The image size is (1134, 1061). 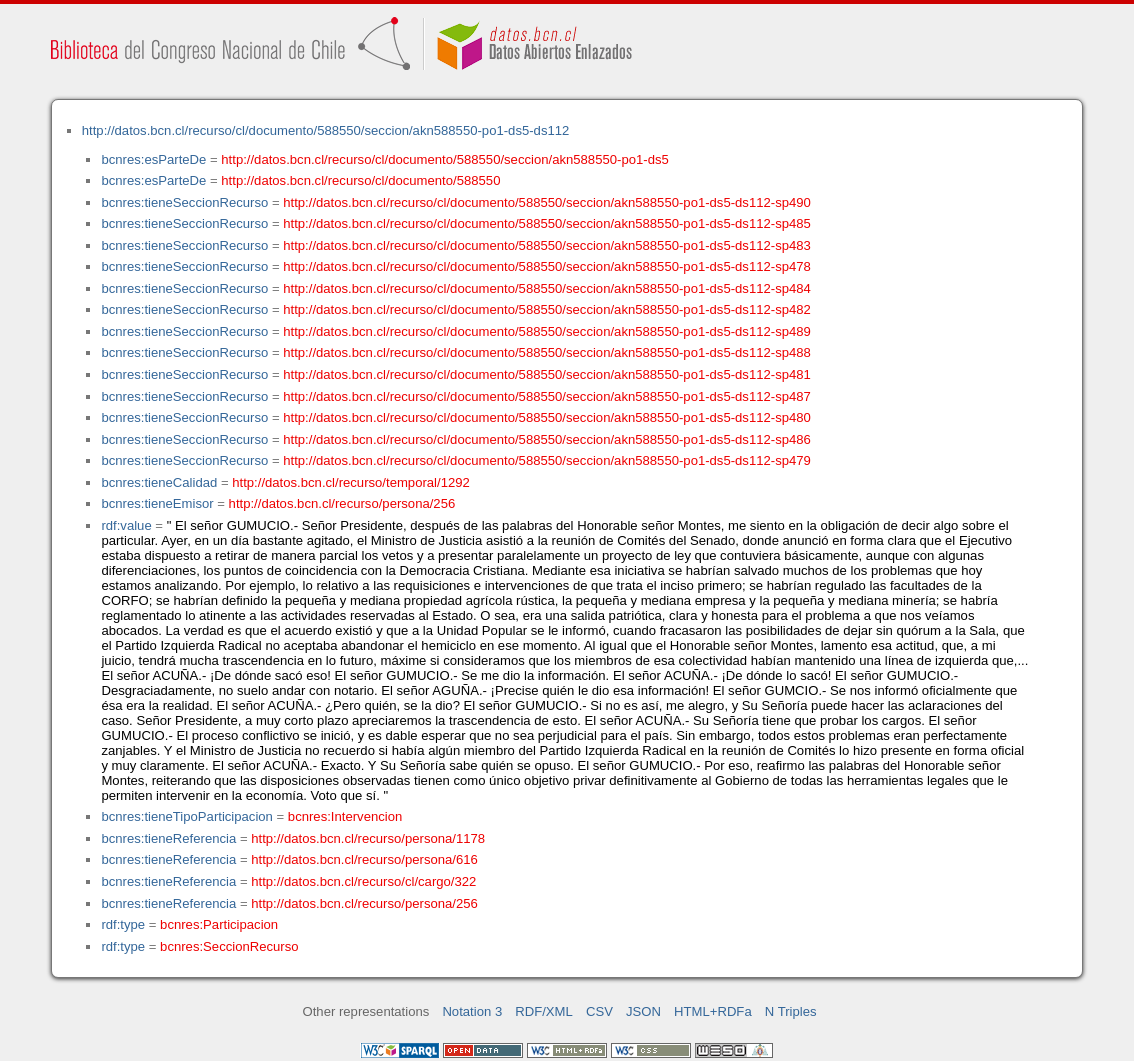 I want to click on http://datos.bcn.cl/recurso/cl/documento/588550, so click(x=360, y=180).